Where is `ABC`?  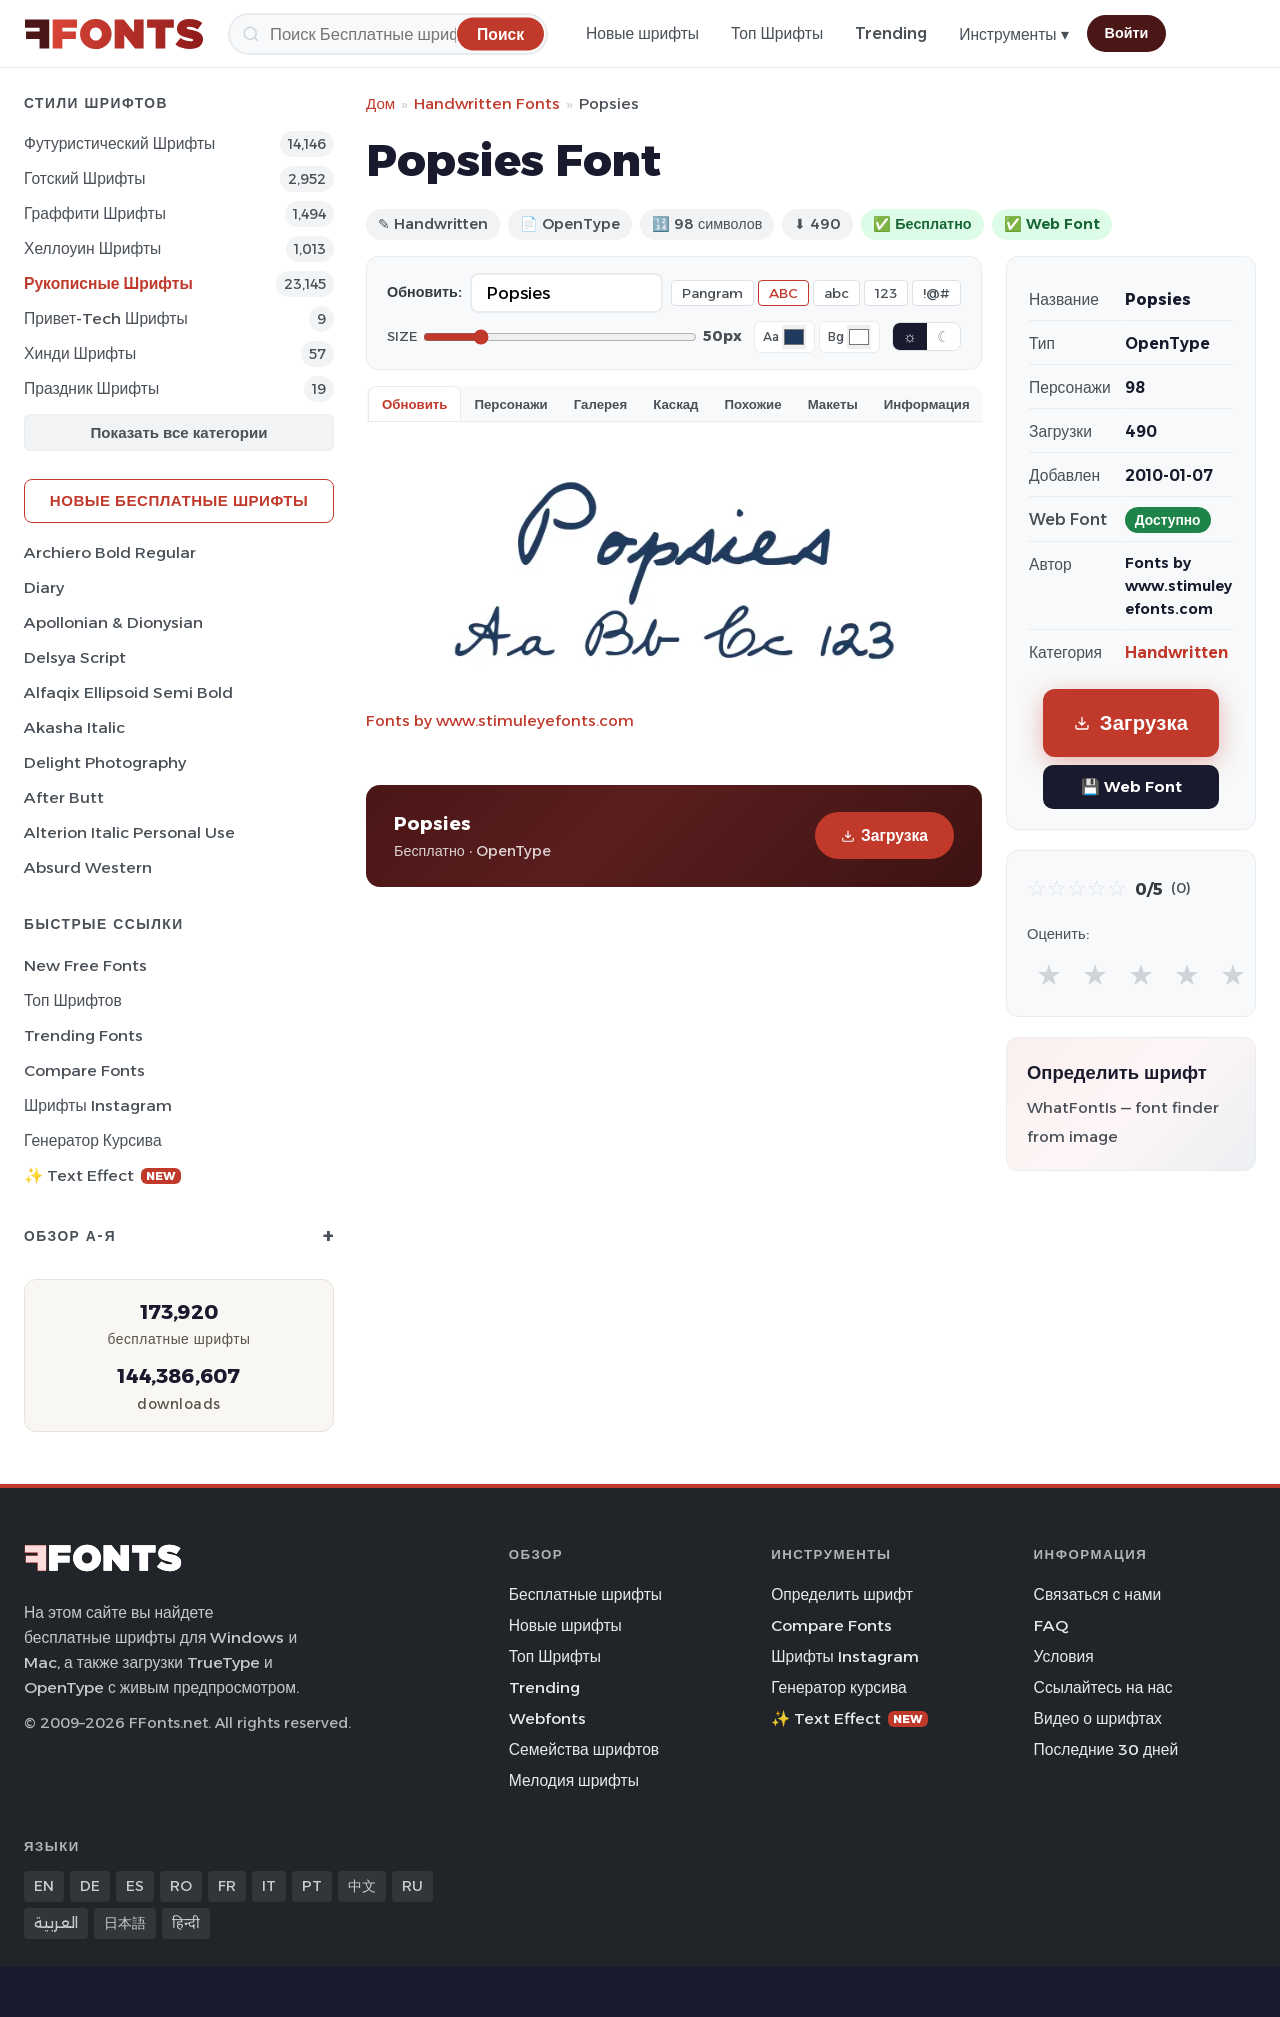 ABC is located at coordinates (783, 293).